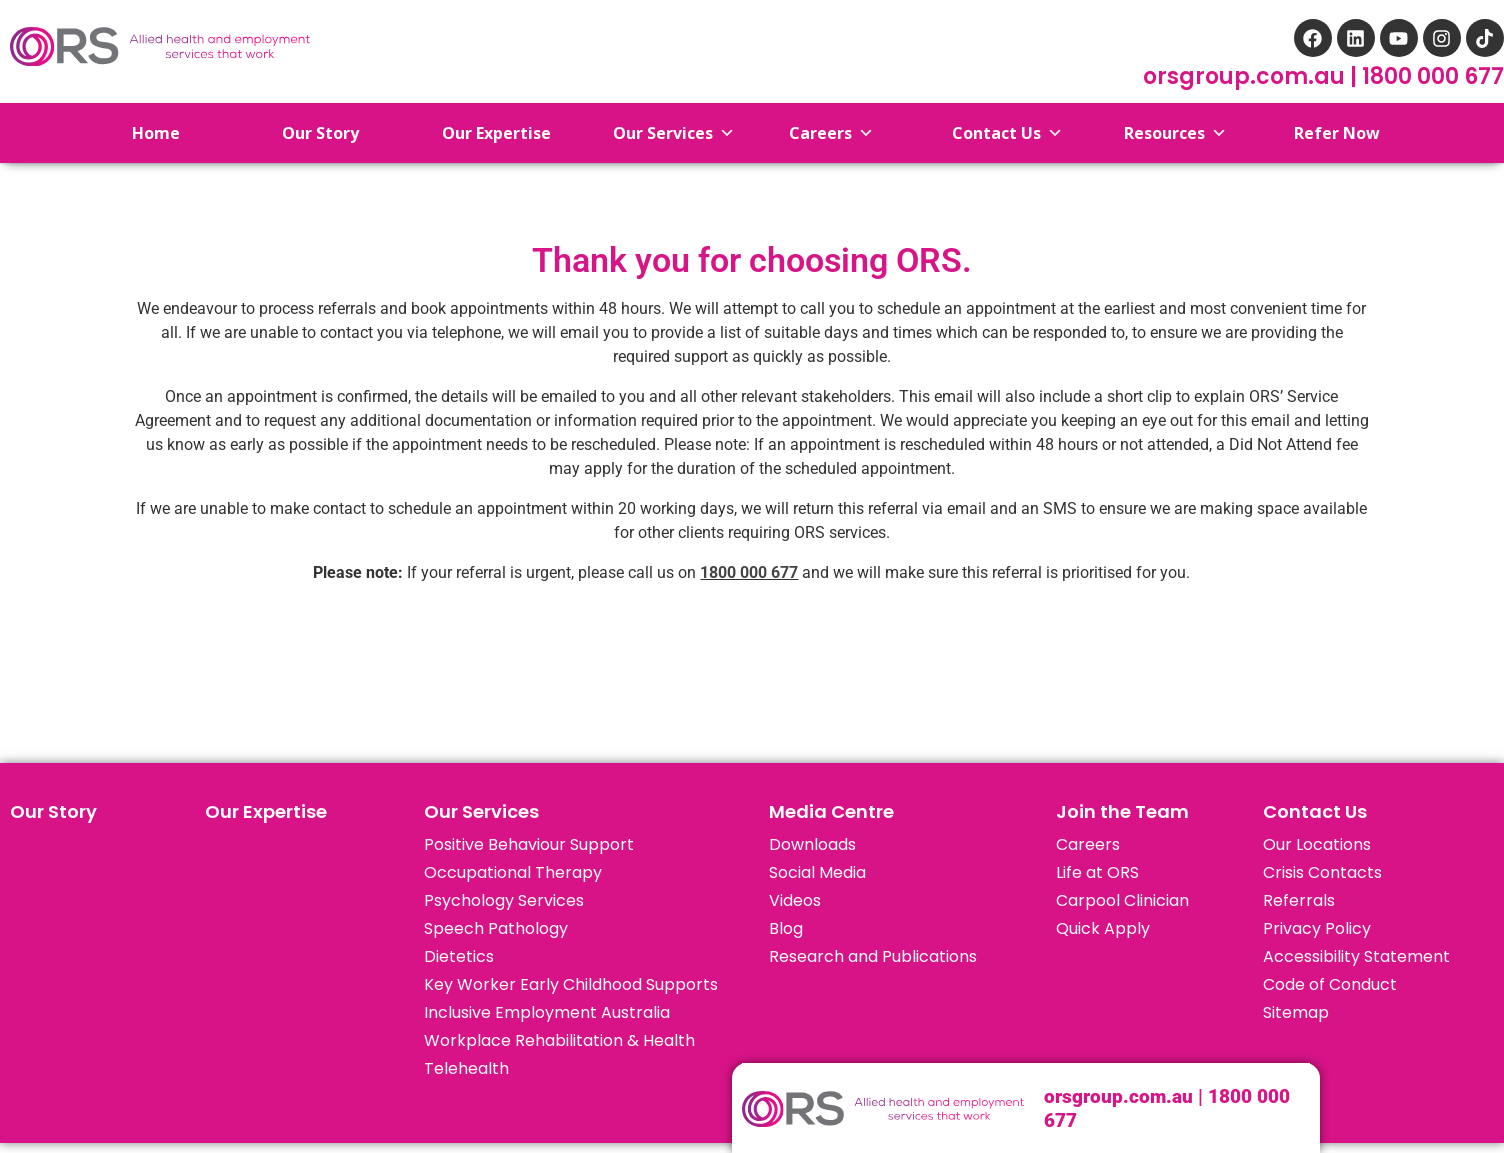 This screenshot has height=1153, width=1504. Describe the element at coordinates (459, 956) in the screenshot. I see `Dietetics` at that location.